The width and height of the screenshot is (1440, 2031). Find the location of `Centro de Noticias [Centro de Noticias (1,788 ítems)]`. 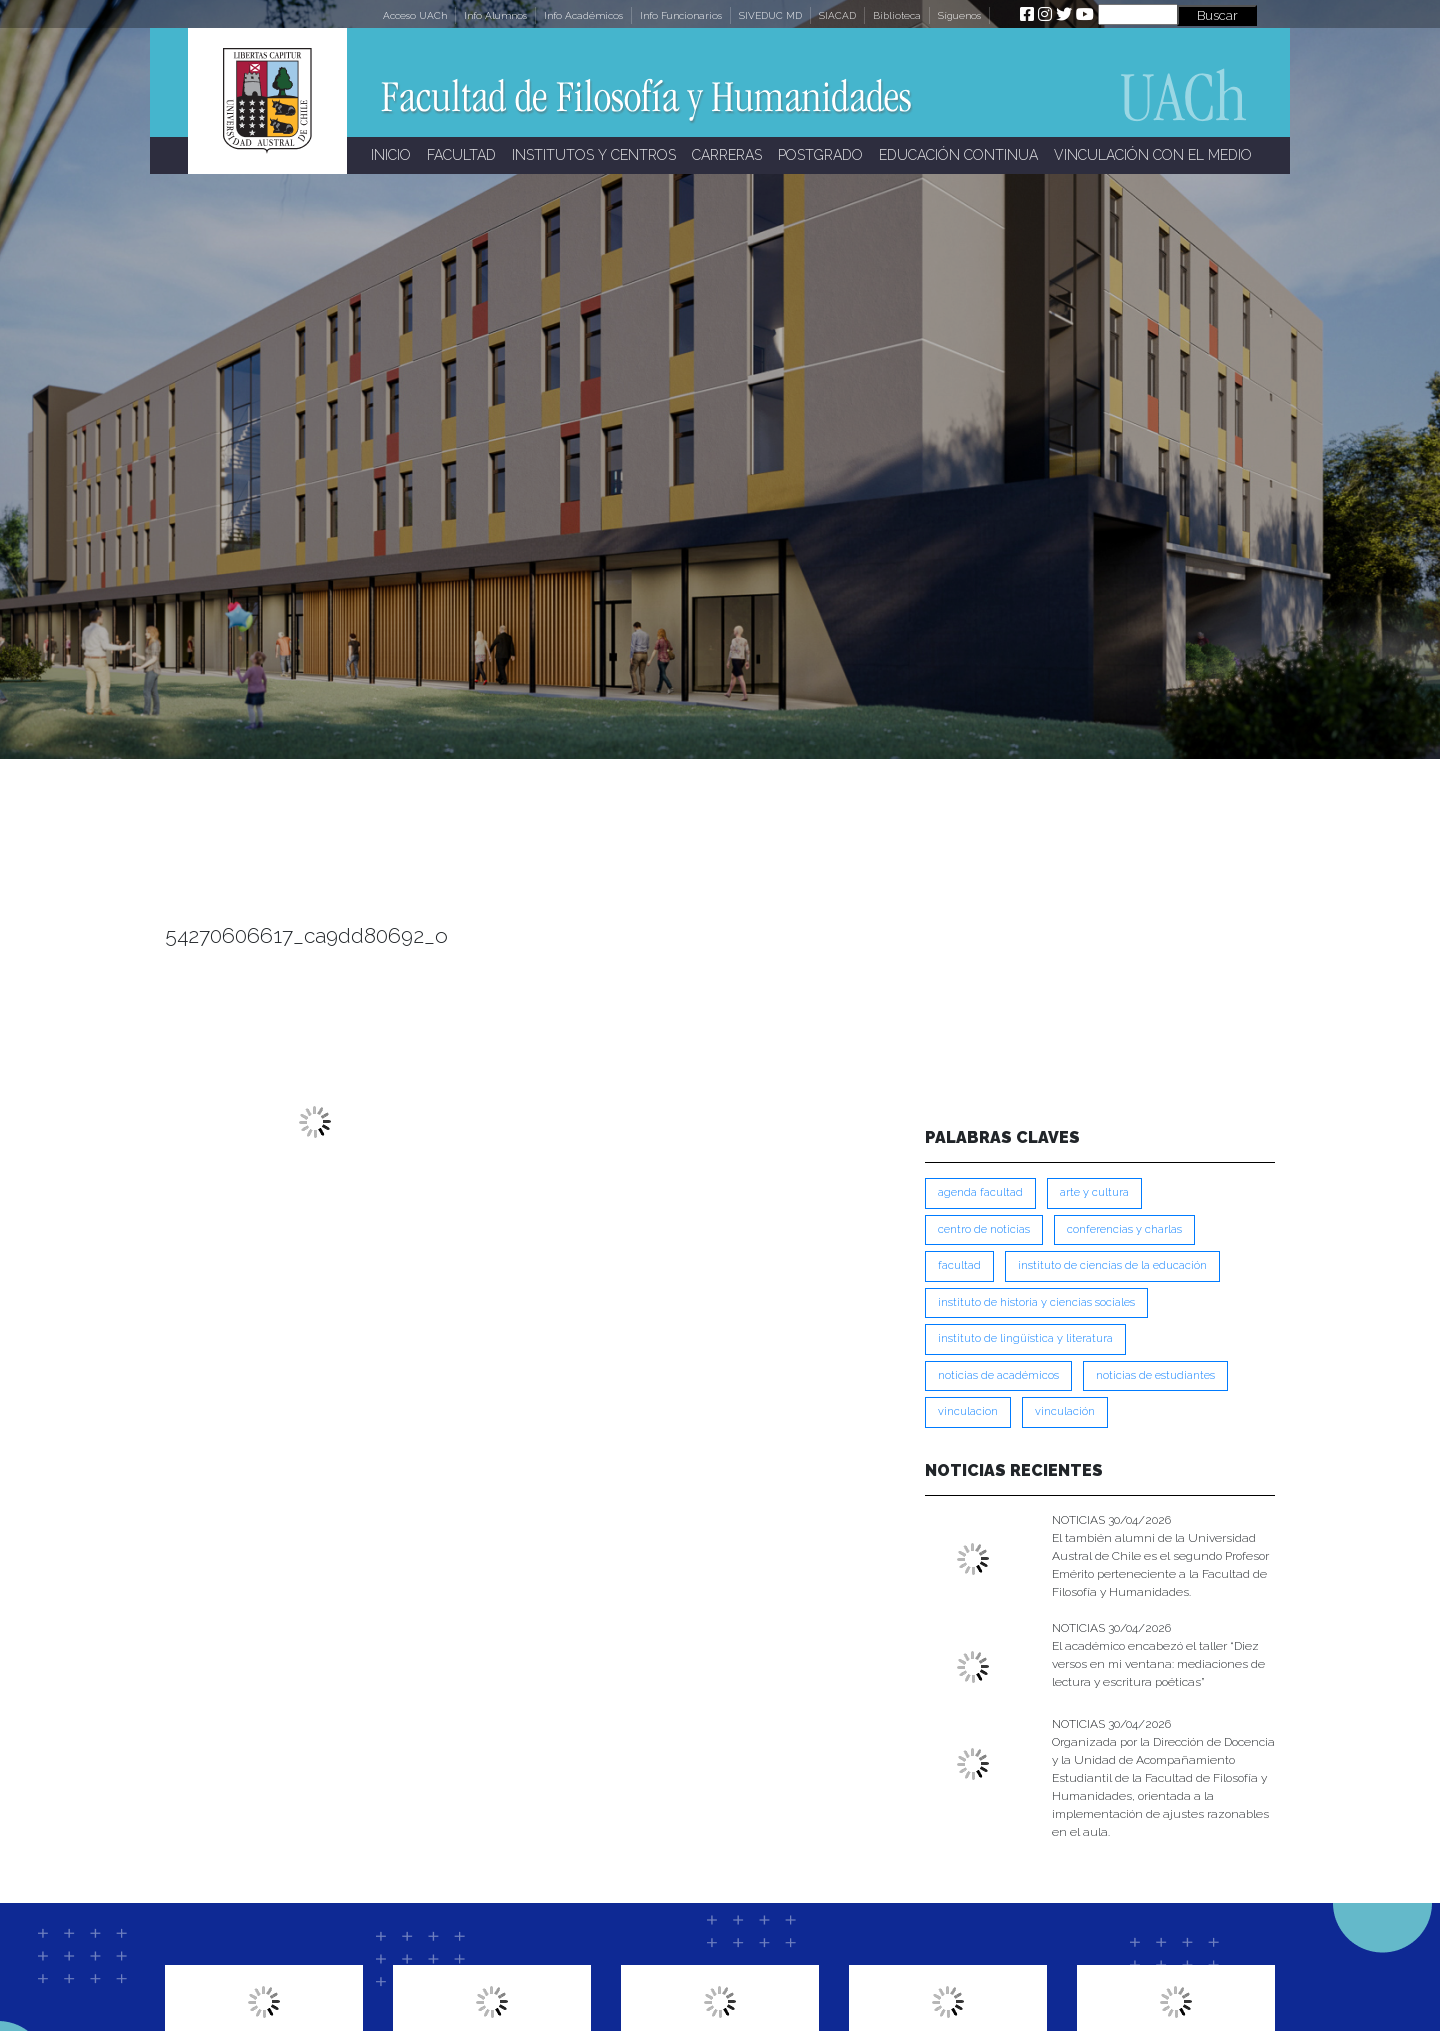

Centro de Noticias [Centro de Noticias (1,788 ítems)] is located at coordinates (984, 1229).